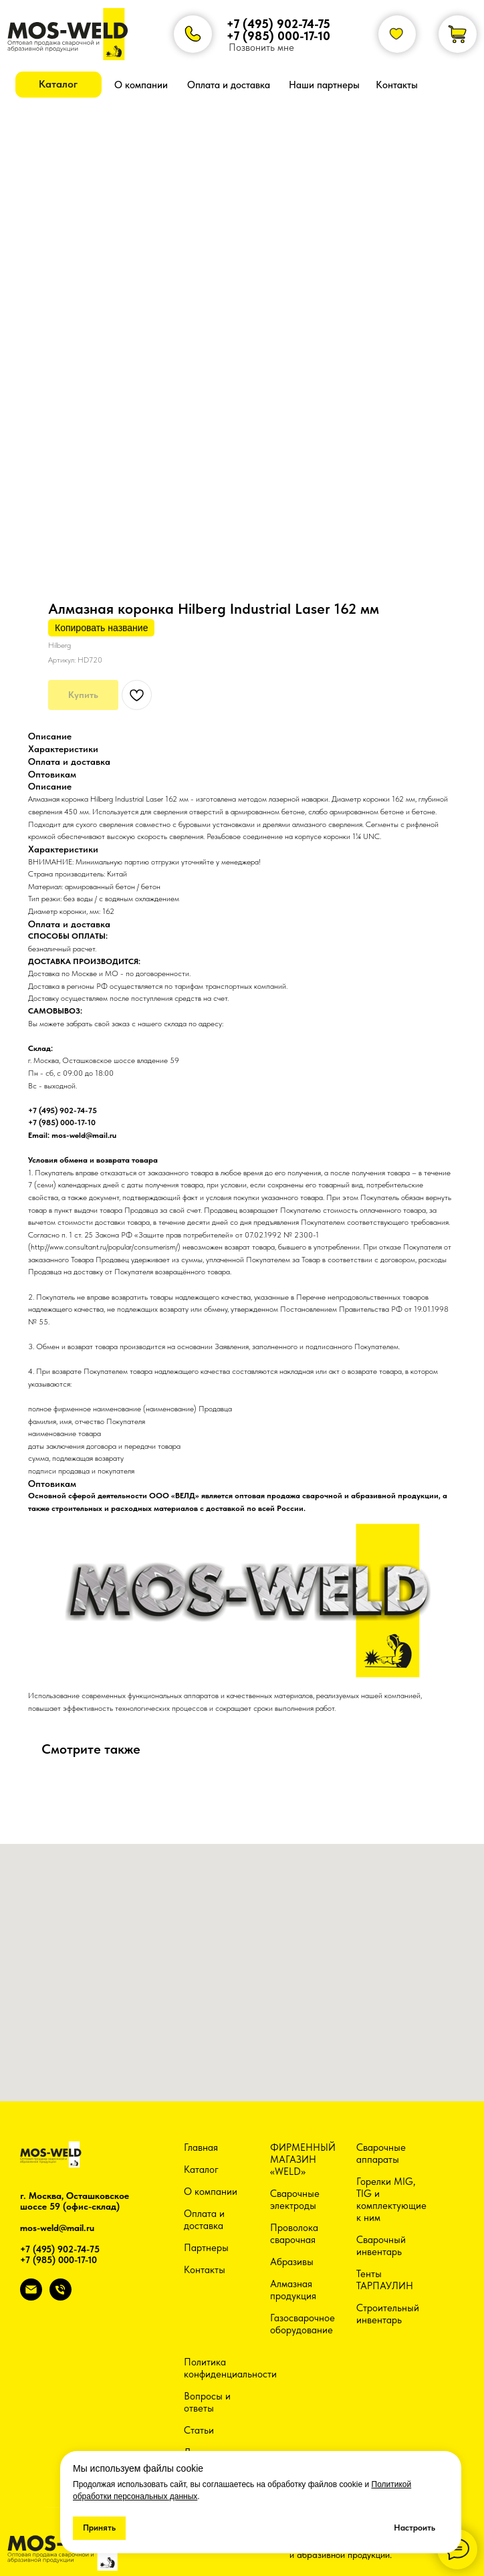 The image size is (484, 2576). What do you see at coordinates (201, 2169) in the screenshot?
I see `Каталог` at bounding box center [201, 2169].